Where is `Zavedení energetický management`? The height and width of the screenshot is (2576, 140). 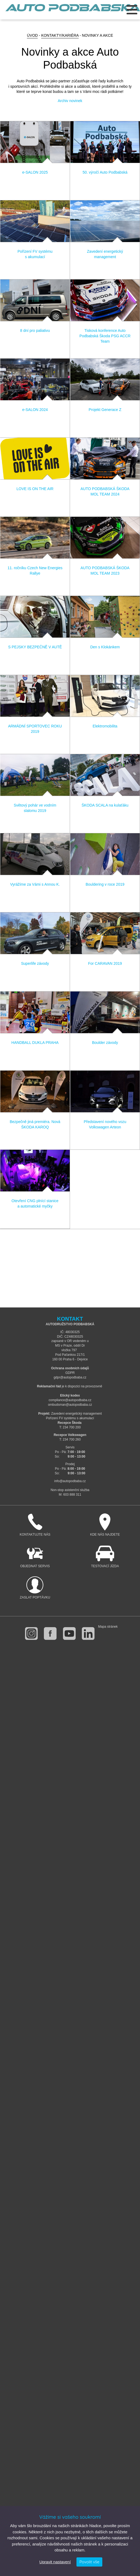 Zavedení energetický management is located at coordinates (76, 1413).